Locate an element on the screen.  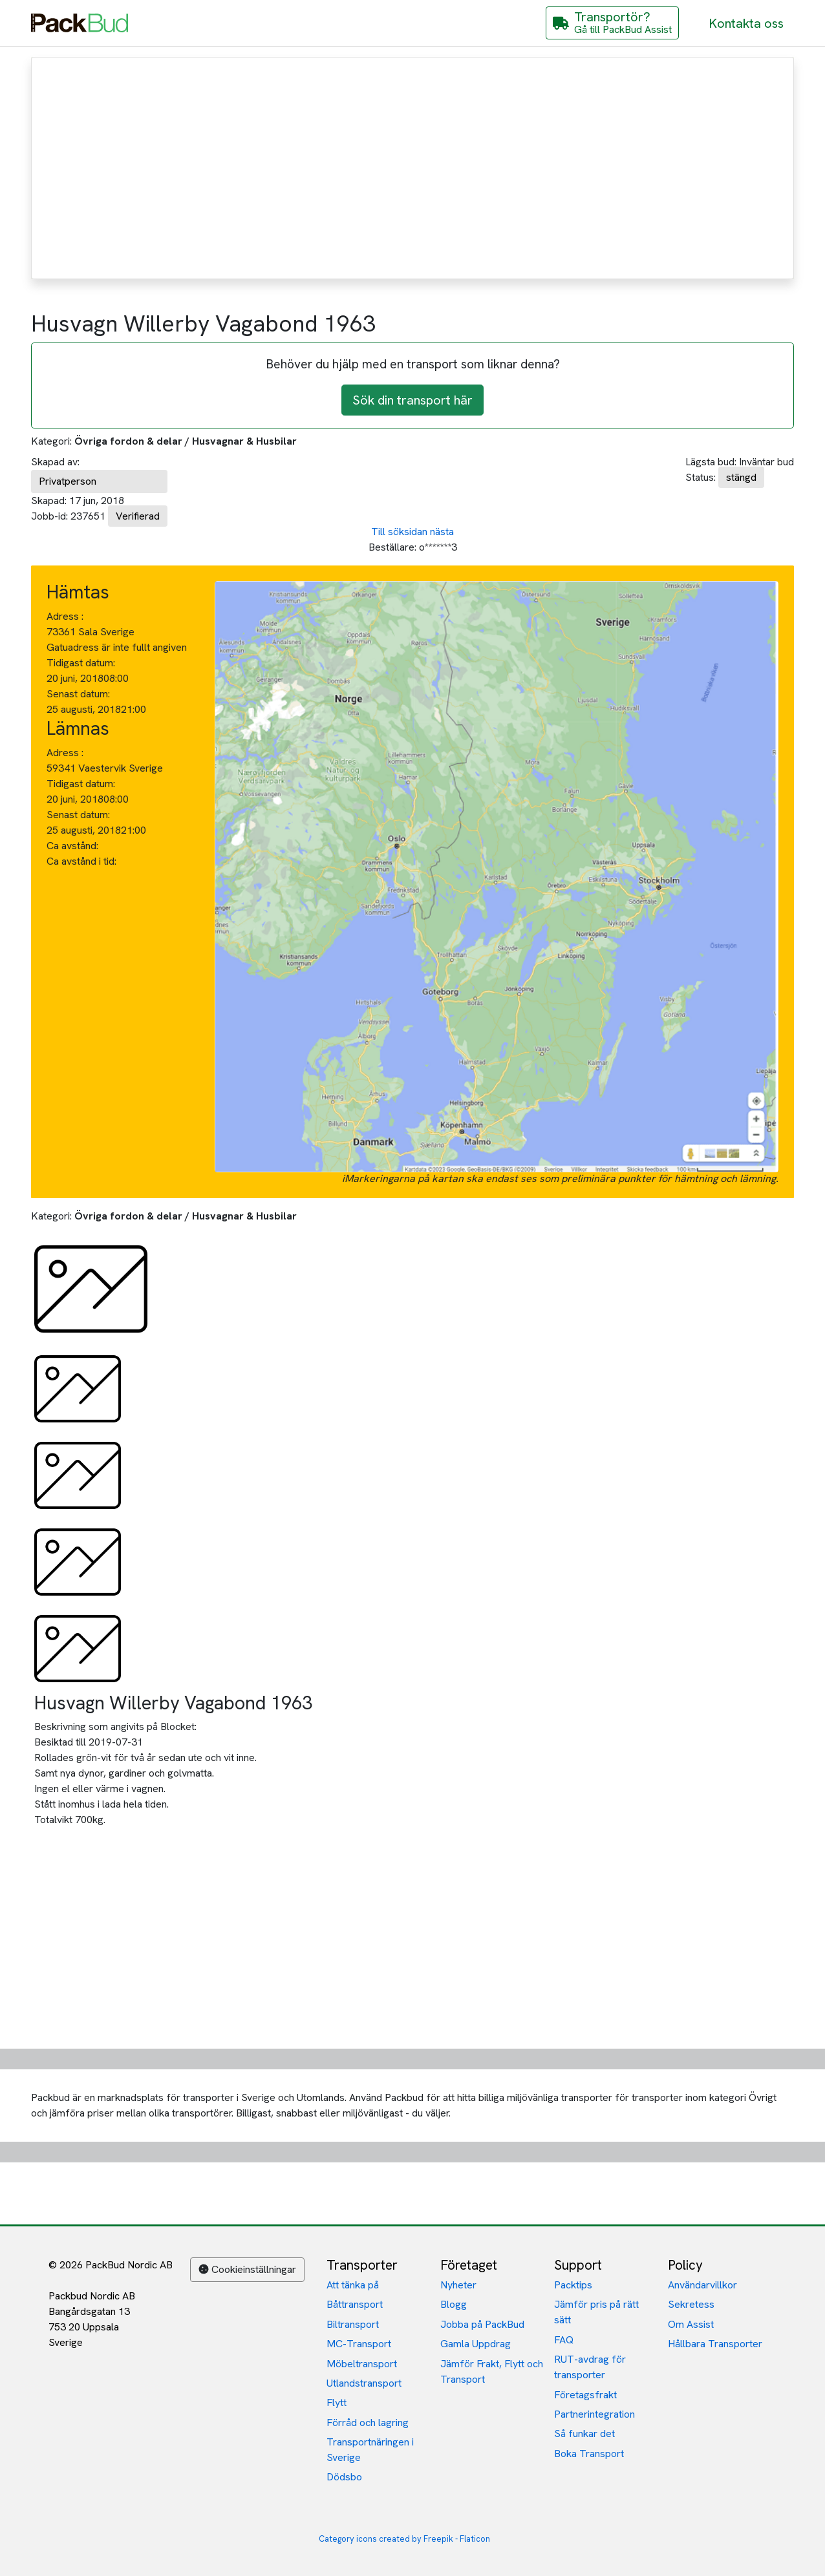
Biltransport is located at coordinates (353, 2324).